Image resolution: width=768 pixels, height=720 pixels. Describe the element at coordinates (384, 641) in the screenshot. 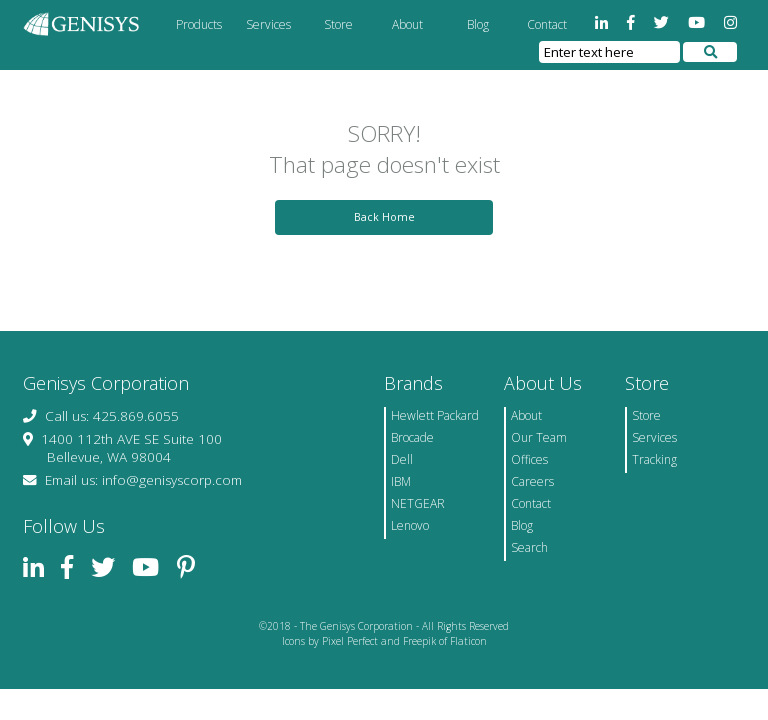

I see `Icons by Pixel Perfect and Freepik of Flaticon` at that location.